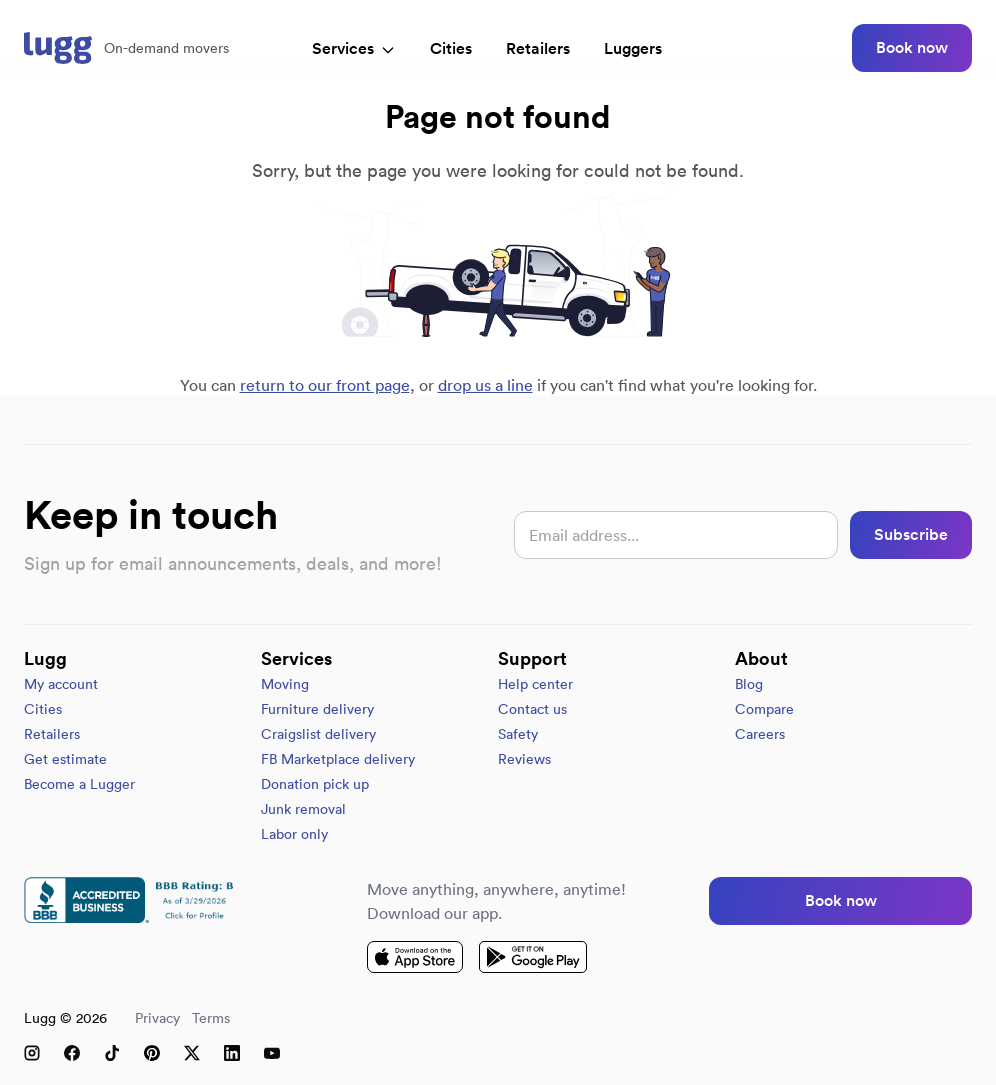  What do you see at coordinates (524, 759) in the screenshot?
I see `Reviews` at bounding box center [524, 759].